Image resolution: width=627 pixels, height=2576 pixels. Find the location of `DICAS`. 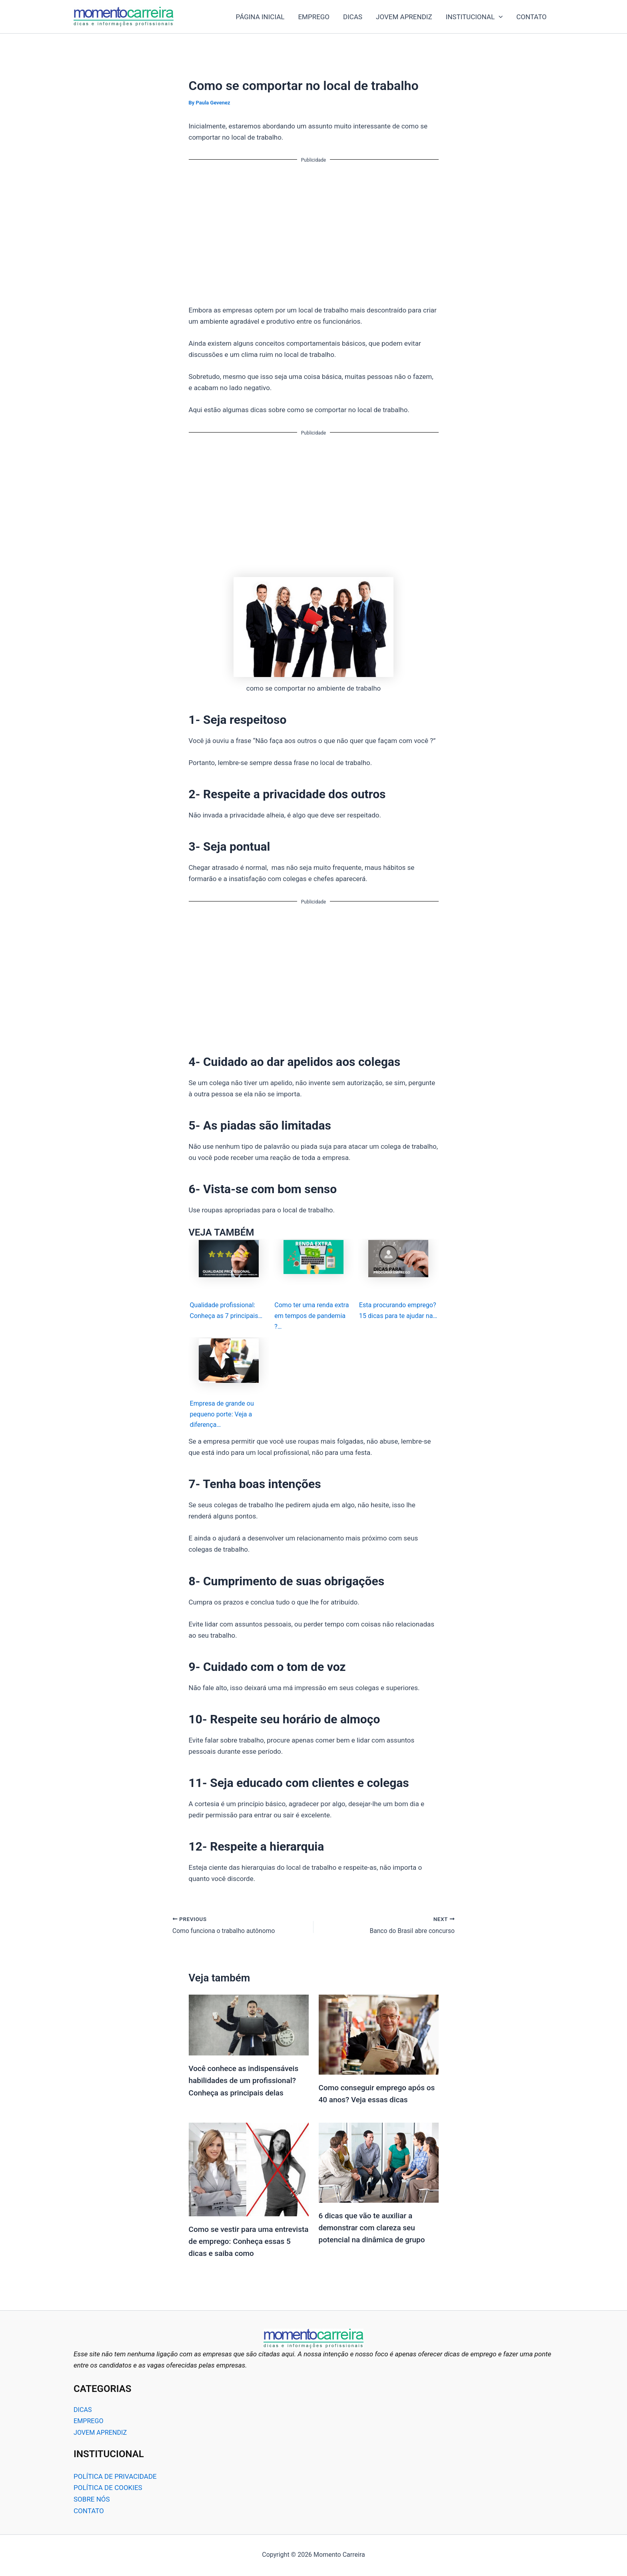

DICAS is located at coordinates (352, 17).